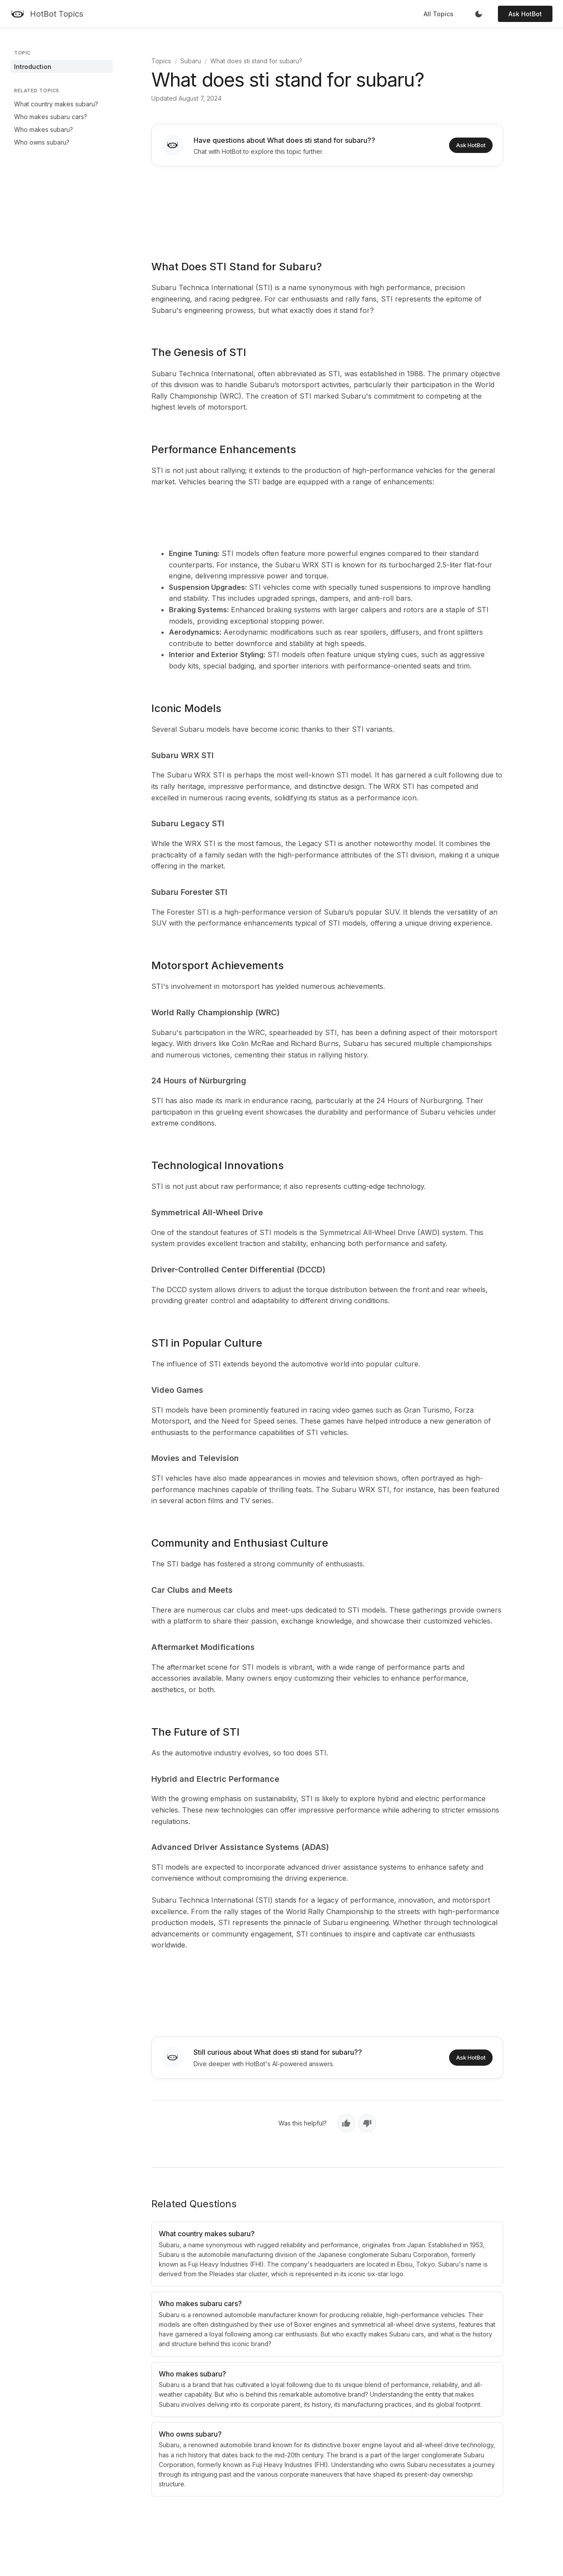 The width and height of the screenshot is (563, 2576). Describe the element at coordinates (525, 14) in the screenshot. I see `Ask HotBot` at that location.